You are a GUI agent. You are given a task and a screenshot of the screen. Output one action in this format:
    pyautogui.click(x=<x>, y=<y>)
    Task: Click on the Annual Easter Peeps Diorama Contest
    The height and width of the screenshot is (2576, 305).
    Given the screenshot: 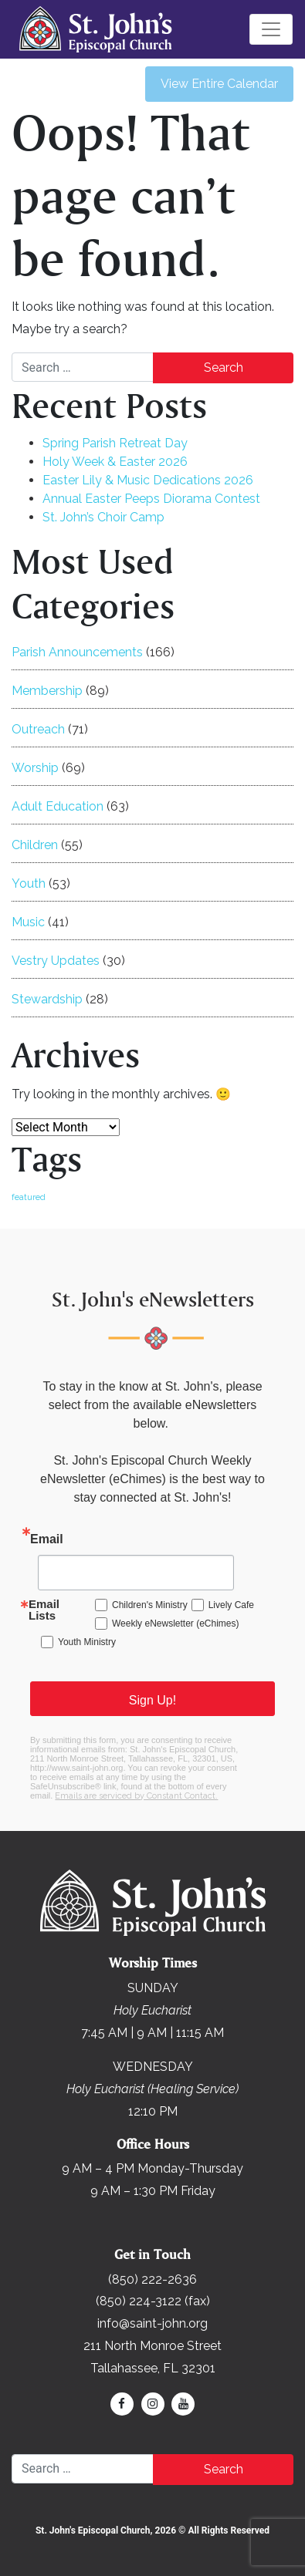 What is the action you would take?
    pyautogui.click(x=151, y=498)
    